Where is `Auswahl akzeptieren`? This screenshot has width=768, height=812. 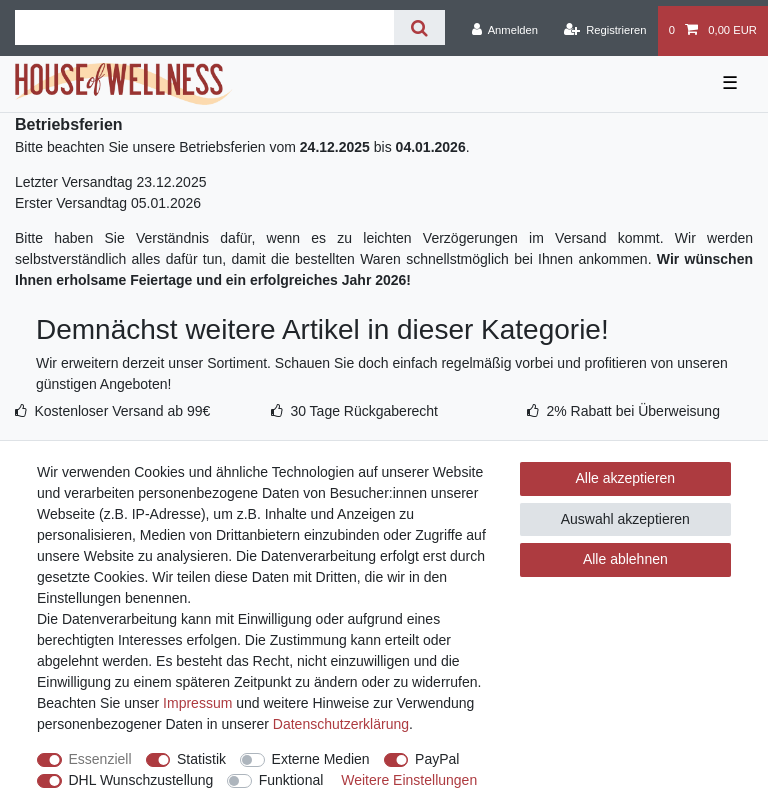
Auswahl akzeptieren is located at coordinates (625, 519).